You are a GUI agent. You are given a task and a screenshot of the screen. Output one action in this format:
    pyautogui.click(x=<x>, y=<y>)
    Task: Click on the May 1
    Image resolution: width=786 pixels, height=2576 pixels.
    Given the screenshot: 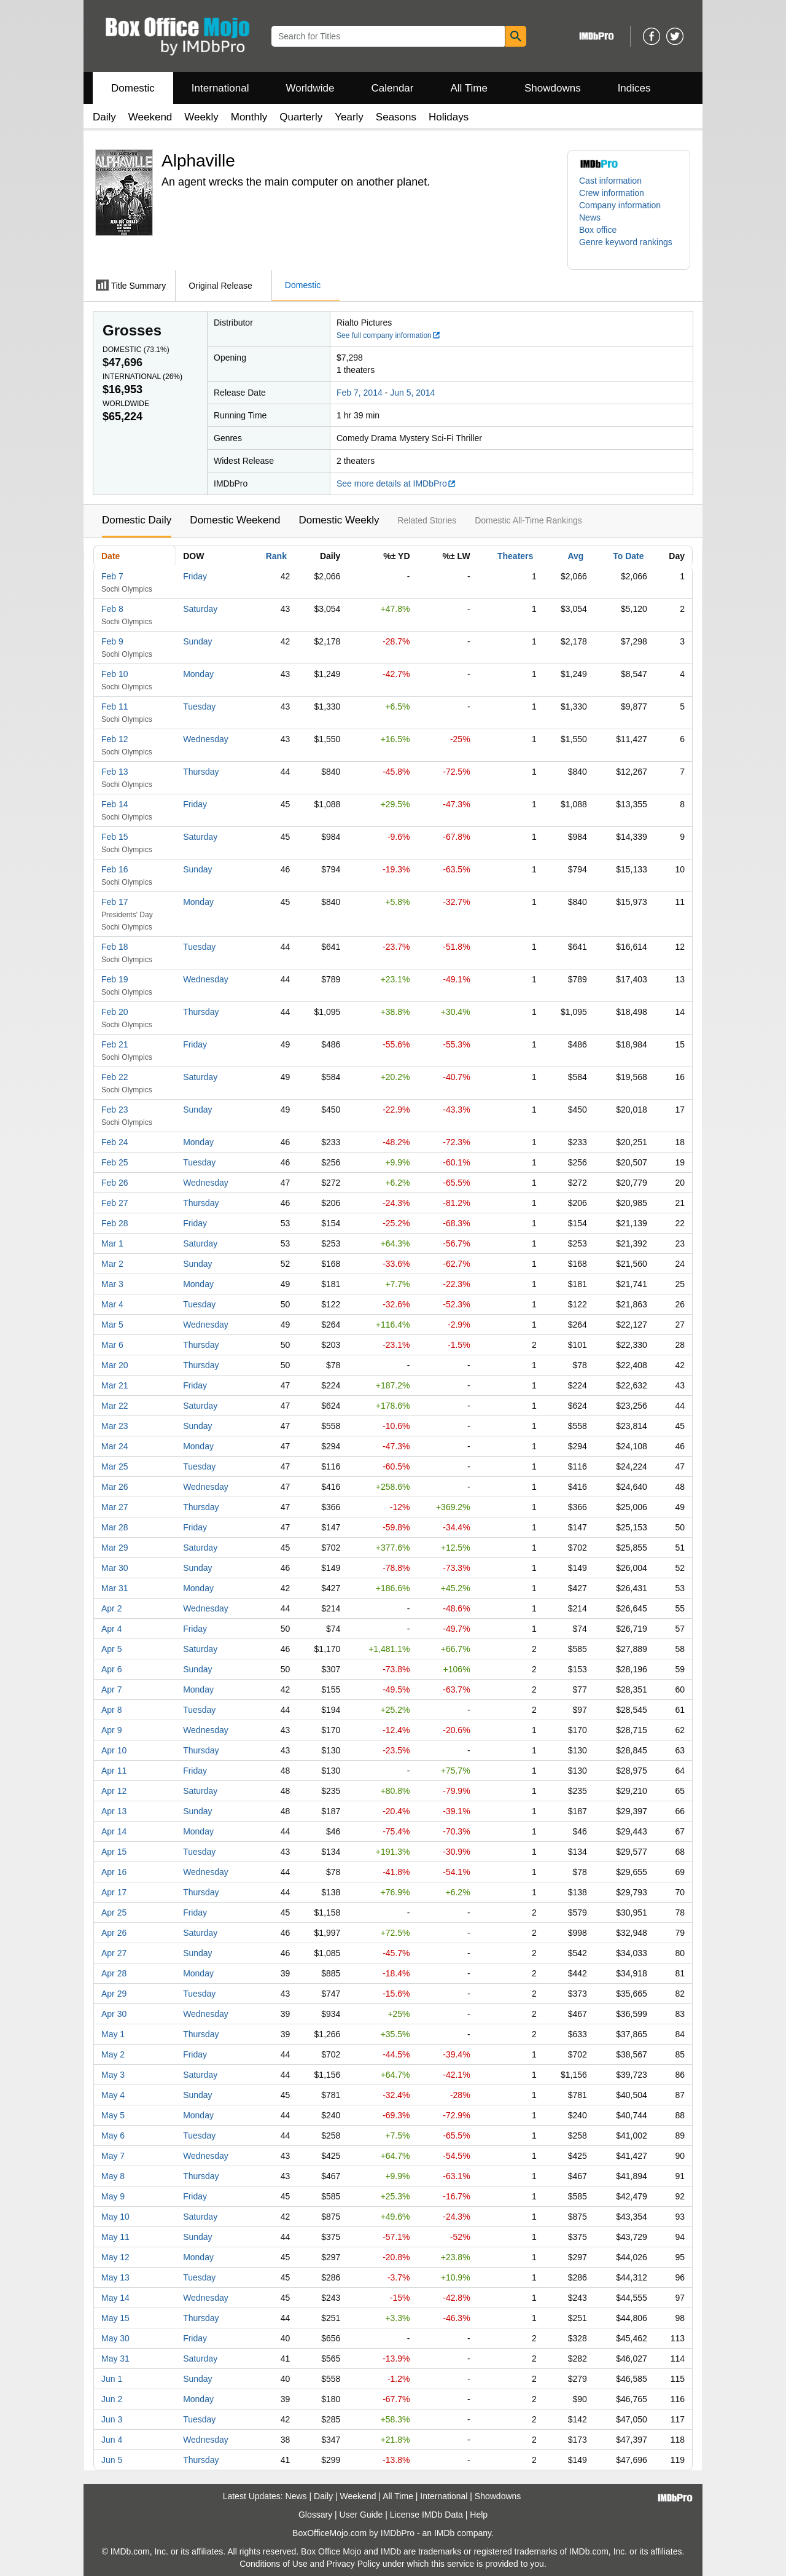 What is the action you would take?
    pyautogui.click(x=113, y=2034)
    